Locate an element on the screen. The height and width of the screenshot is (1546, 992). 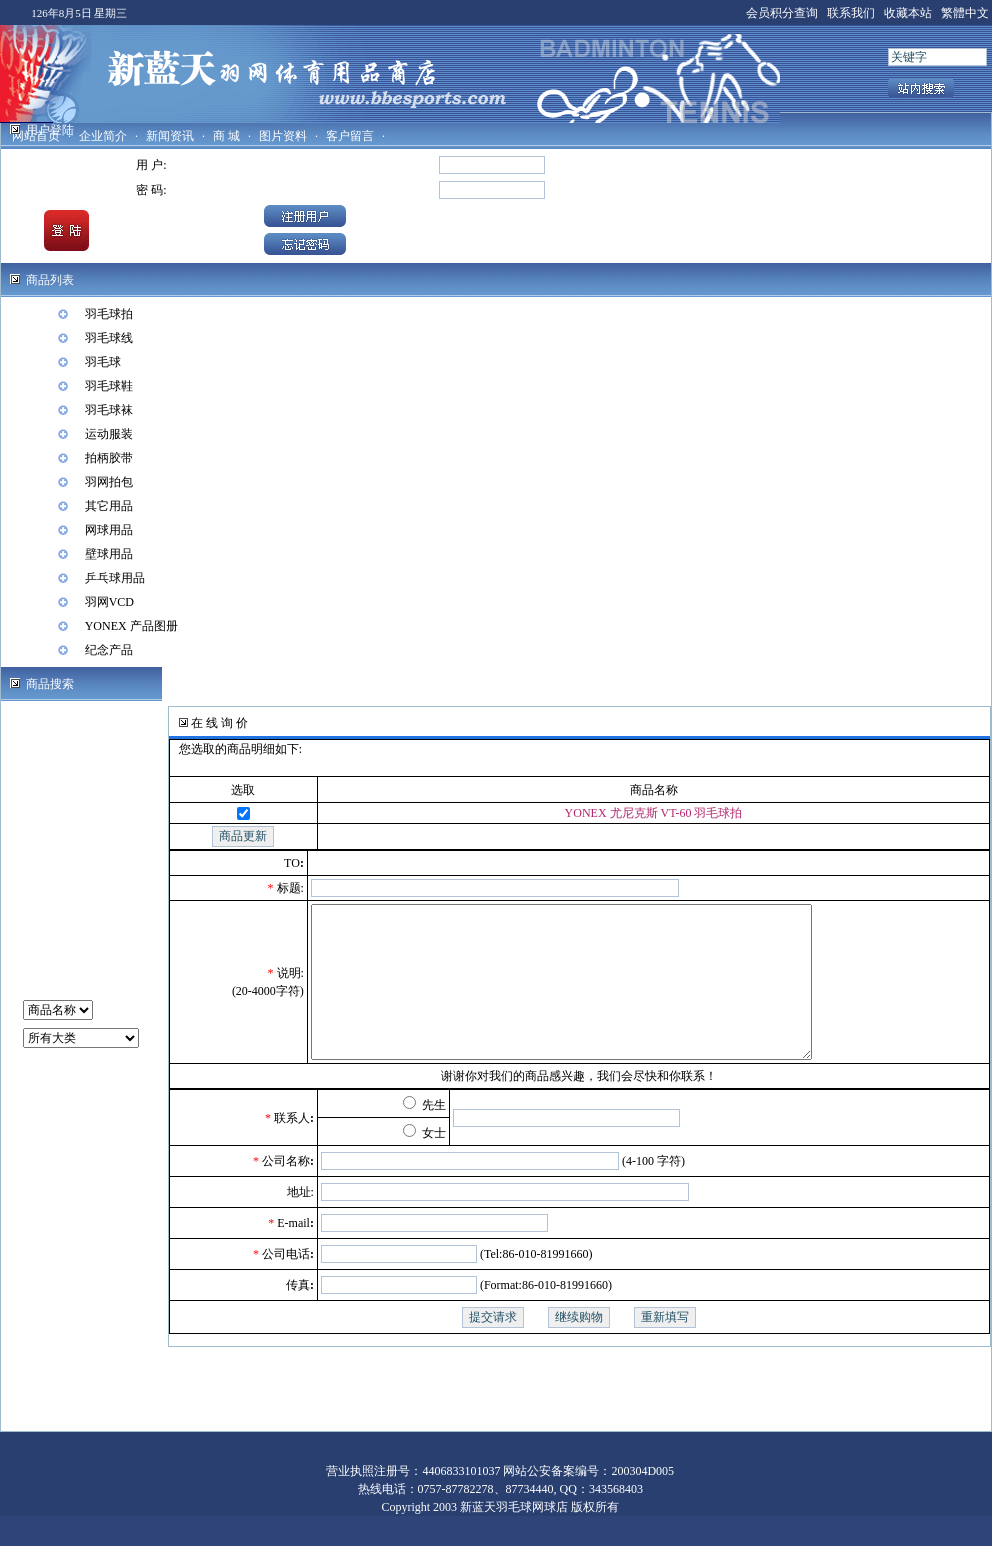
羽网拍包 is located at coordinates (109, 482).